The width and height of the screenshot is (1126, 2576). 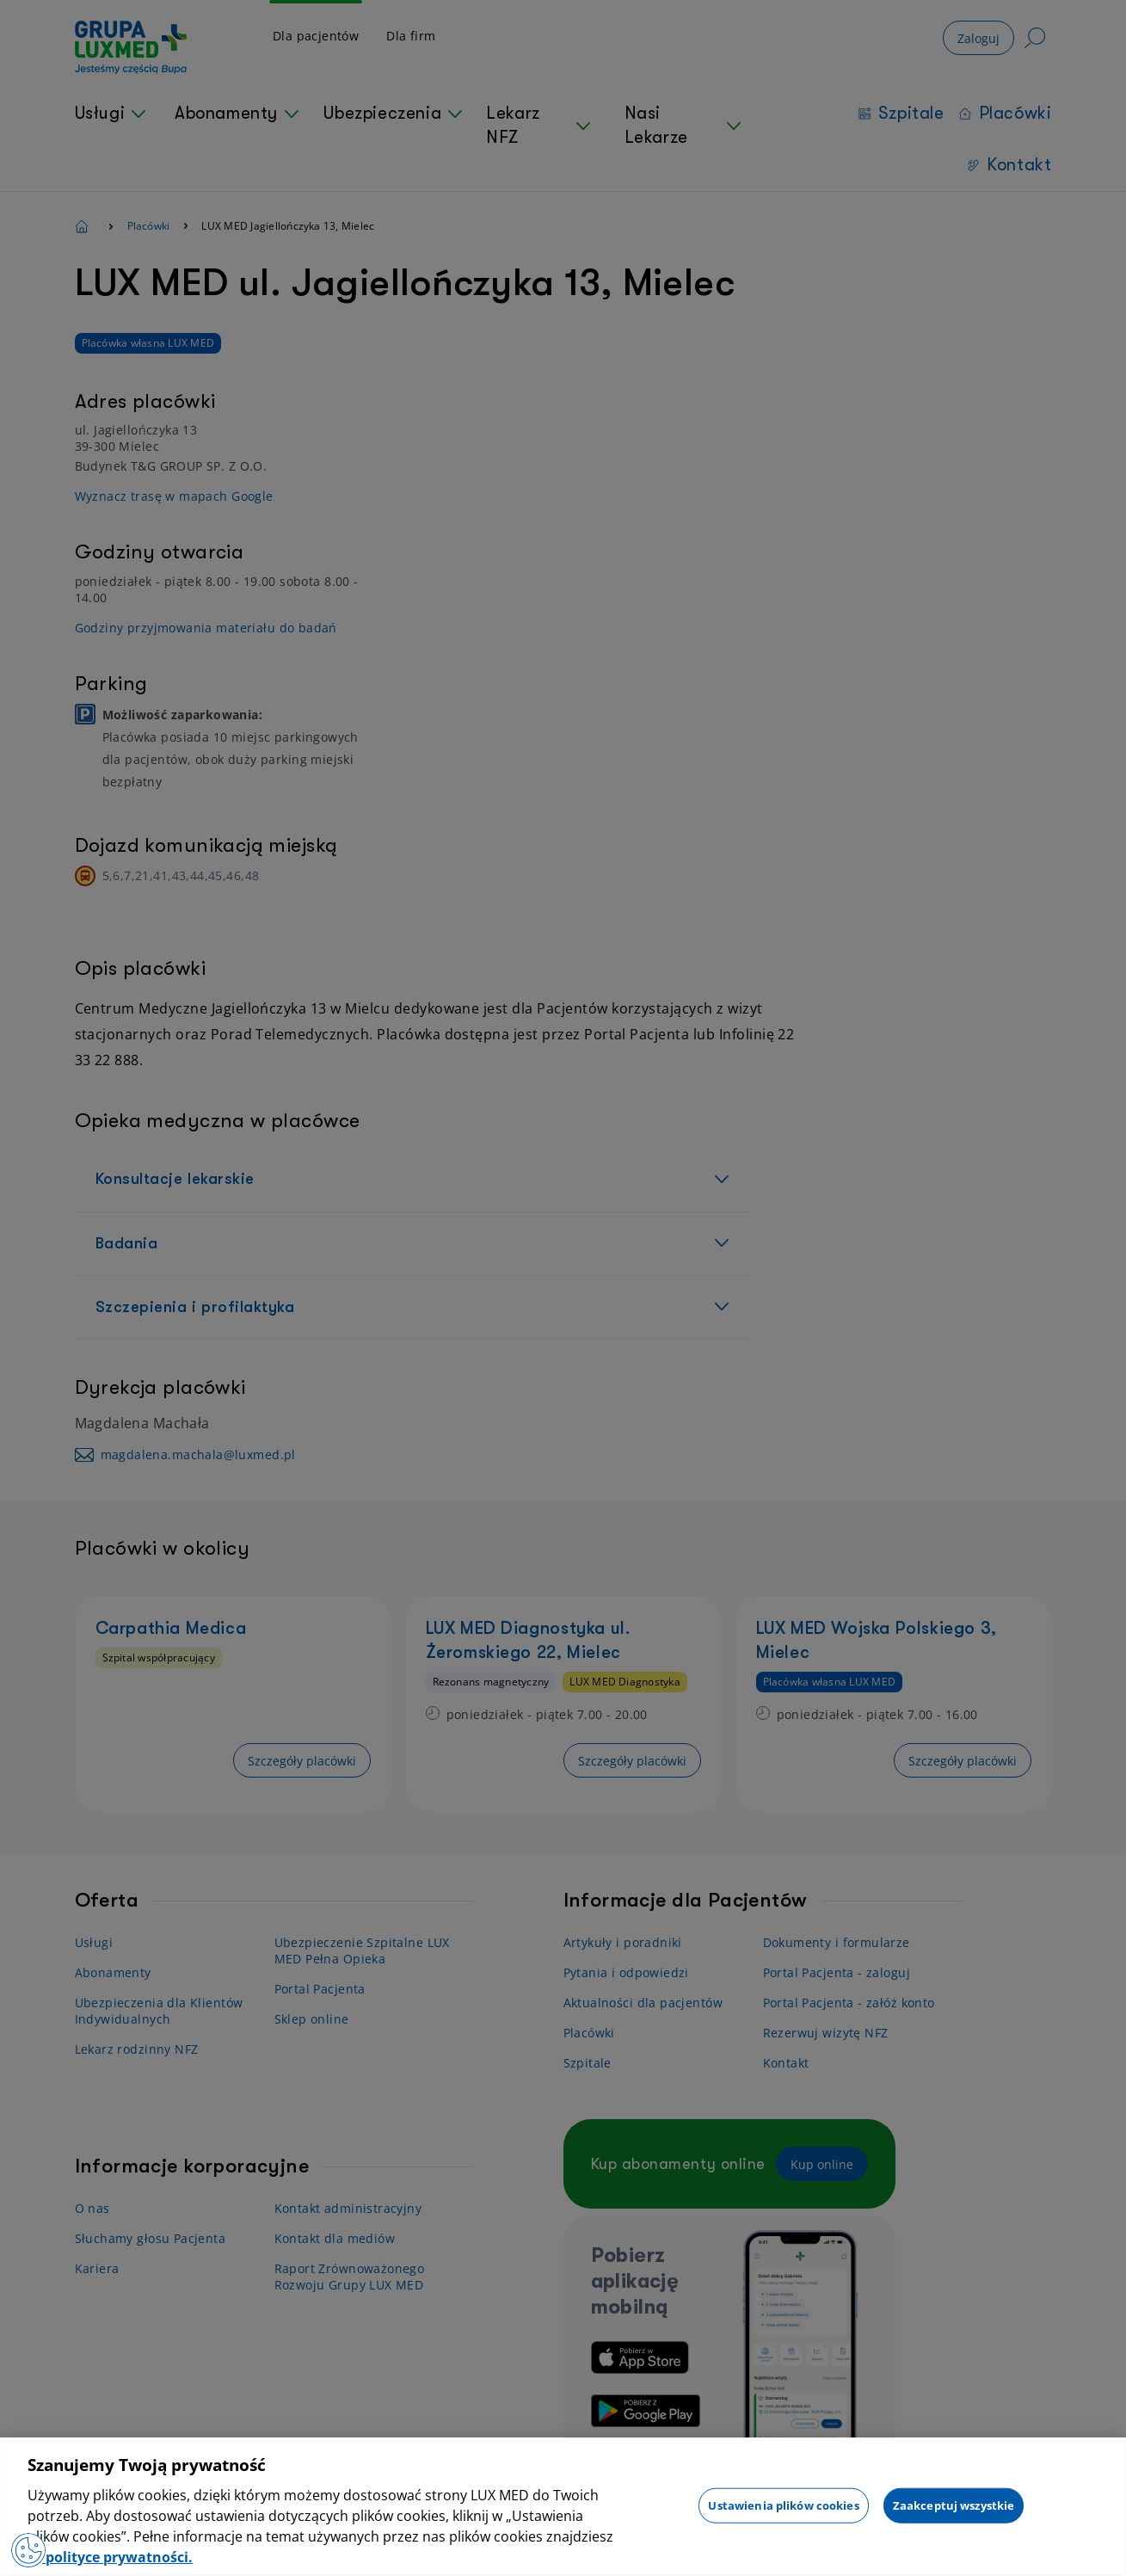 I want to click on Ustawienia plików cookies [Ustawienia plików cookies, otwiera okno dialogowe centrum preferencji], so click(x=783, y=2504).